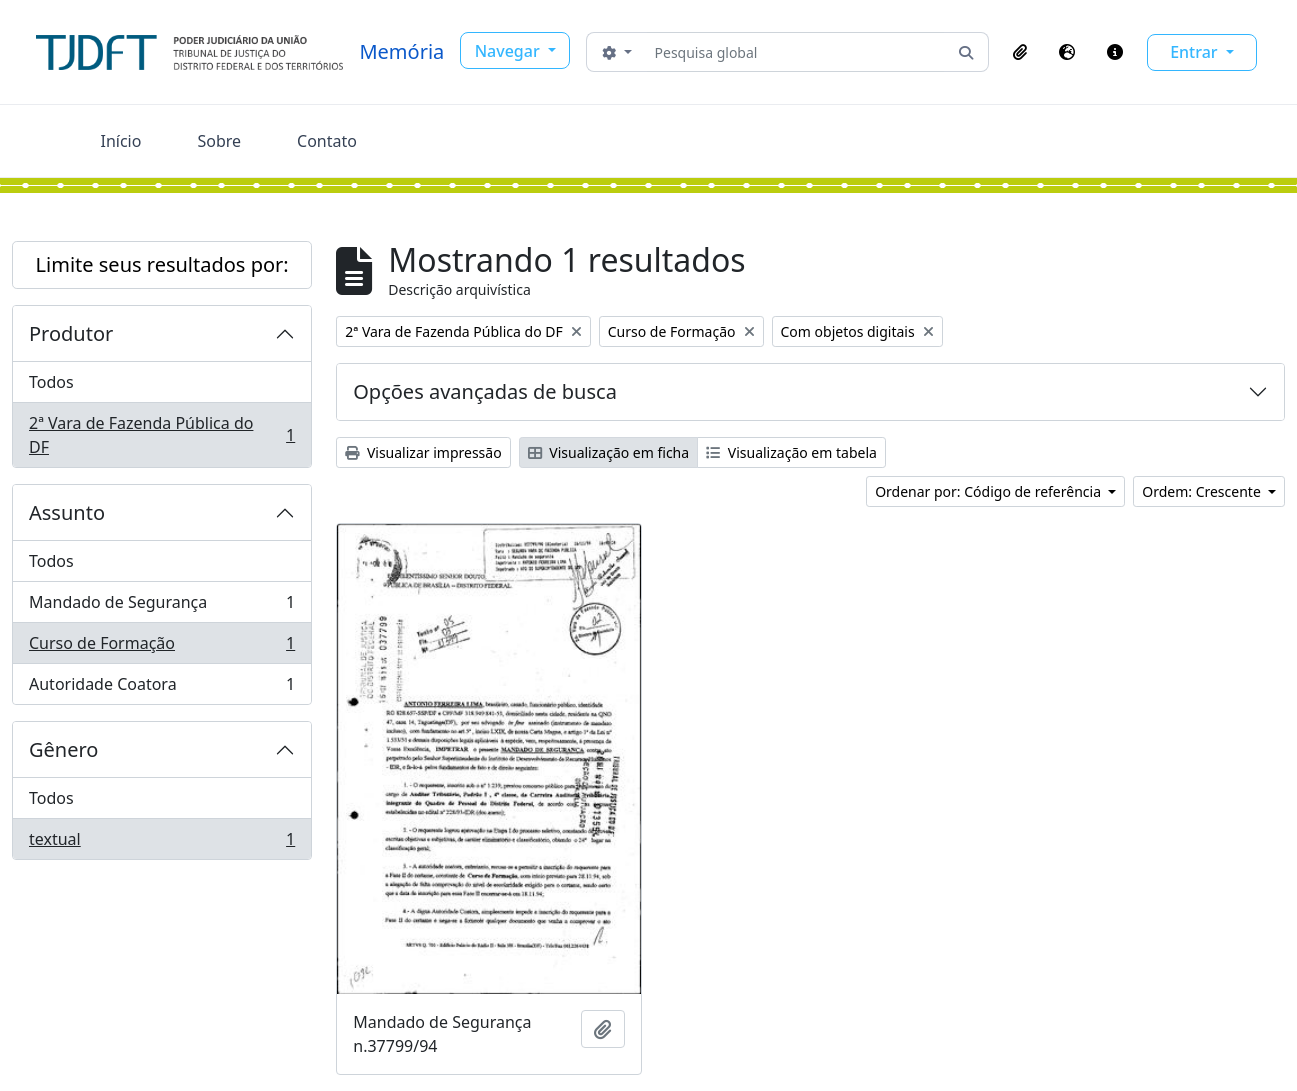 Image resolution: width=1297 pixels, height=1091 pixels. Describe the element at coordinates (161, 843) in the screenshot. I see `textual` at that location.